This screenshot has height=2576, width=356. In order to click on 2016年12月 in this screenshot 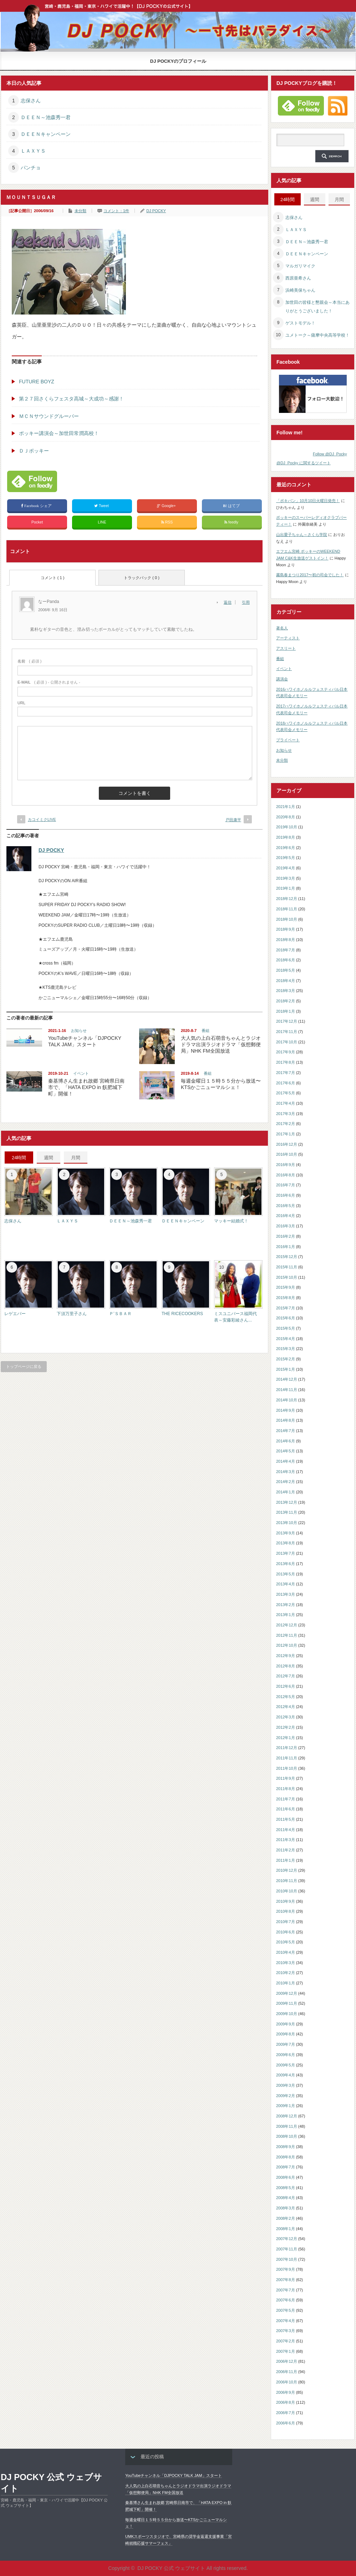, I will do `click(286, 1144)`.